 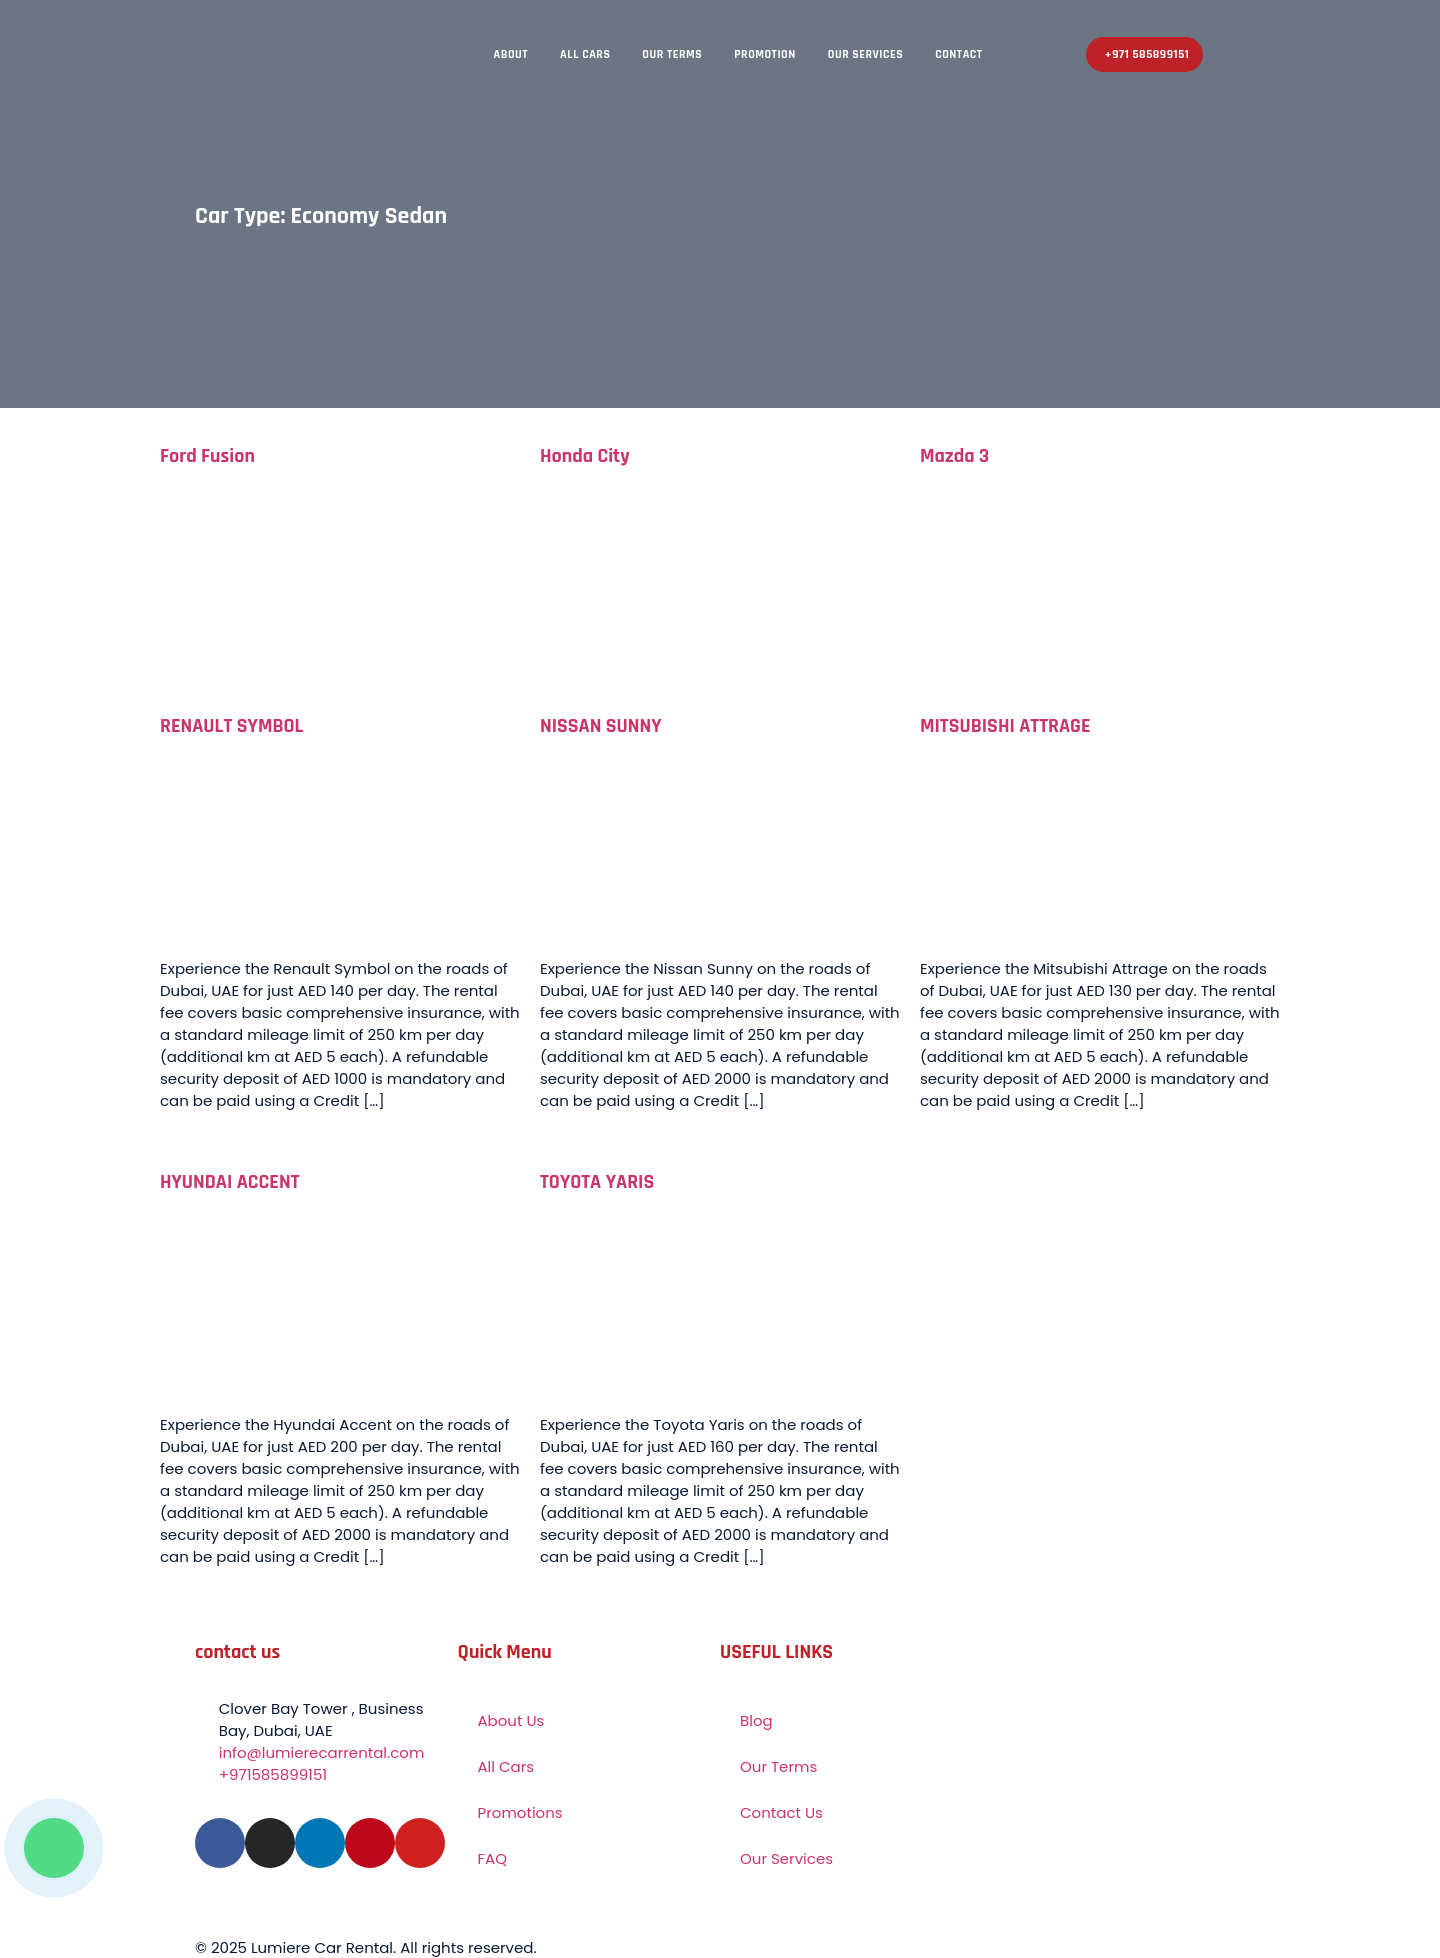 I want to click on Promotion, so click(x=765, y=54).